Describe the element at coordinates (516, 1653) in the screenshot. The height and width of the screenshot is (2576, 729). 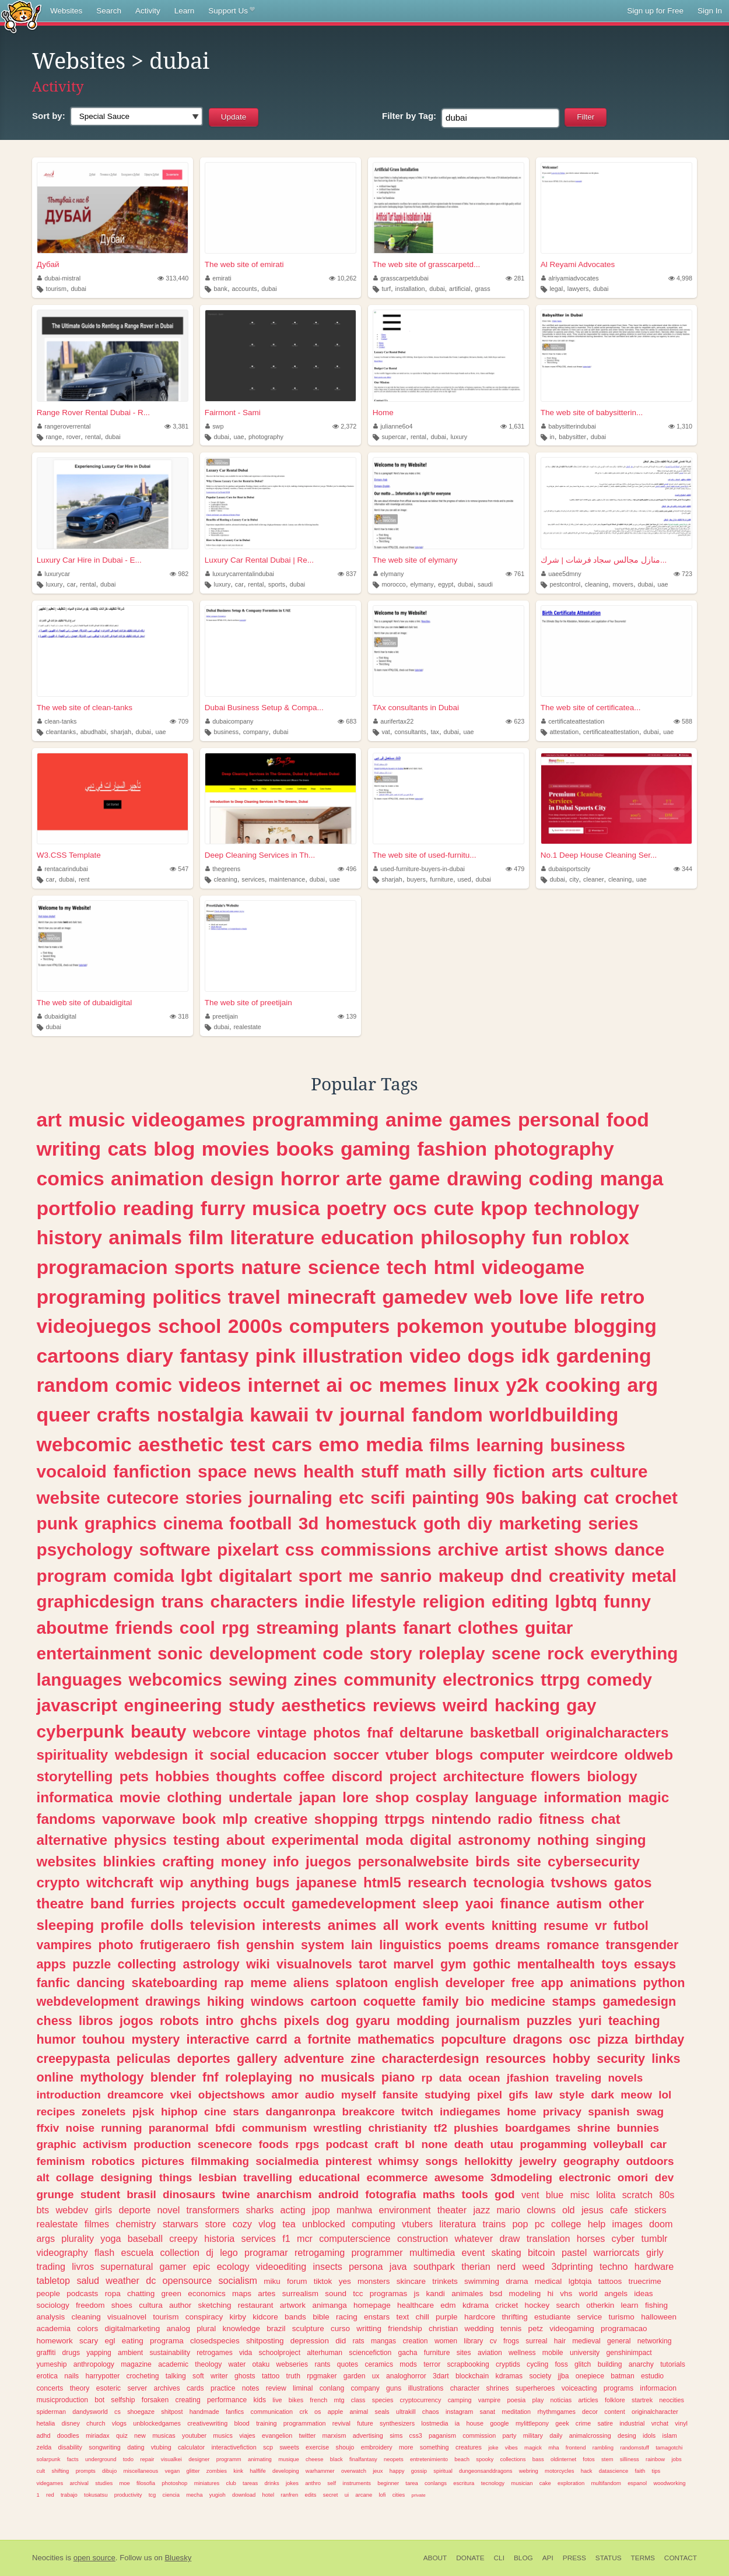
I see `scene` at that location.